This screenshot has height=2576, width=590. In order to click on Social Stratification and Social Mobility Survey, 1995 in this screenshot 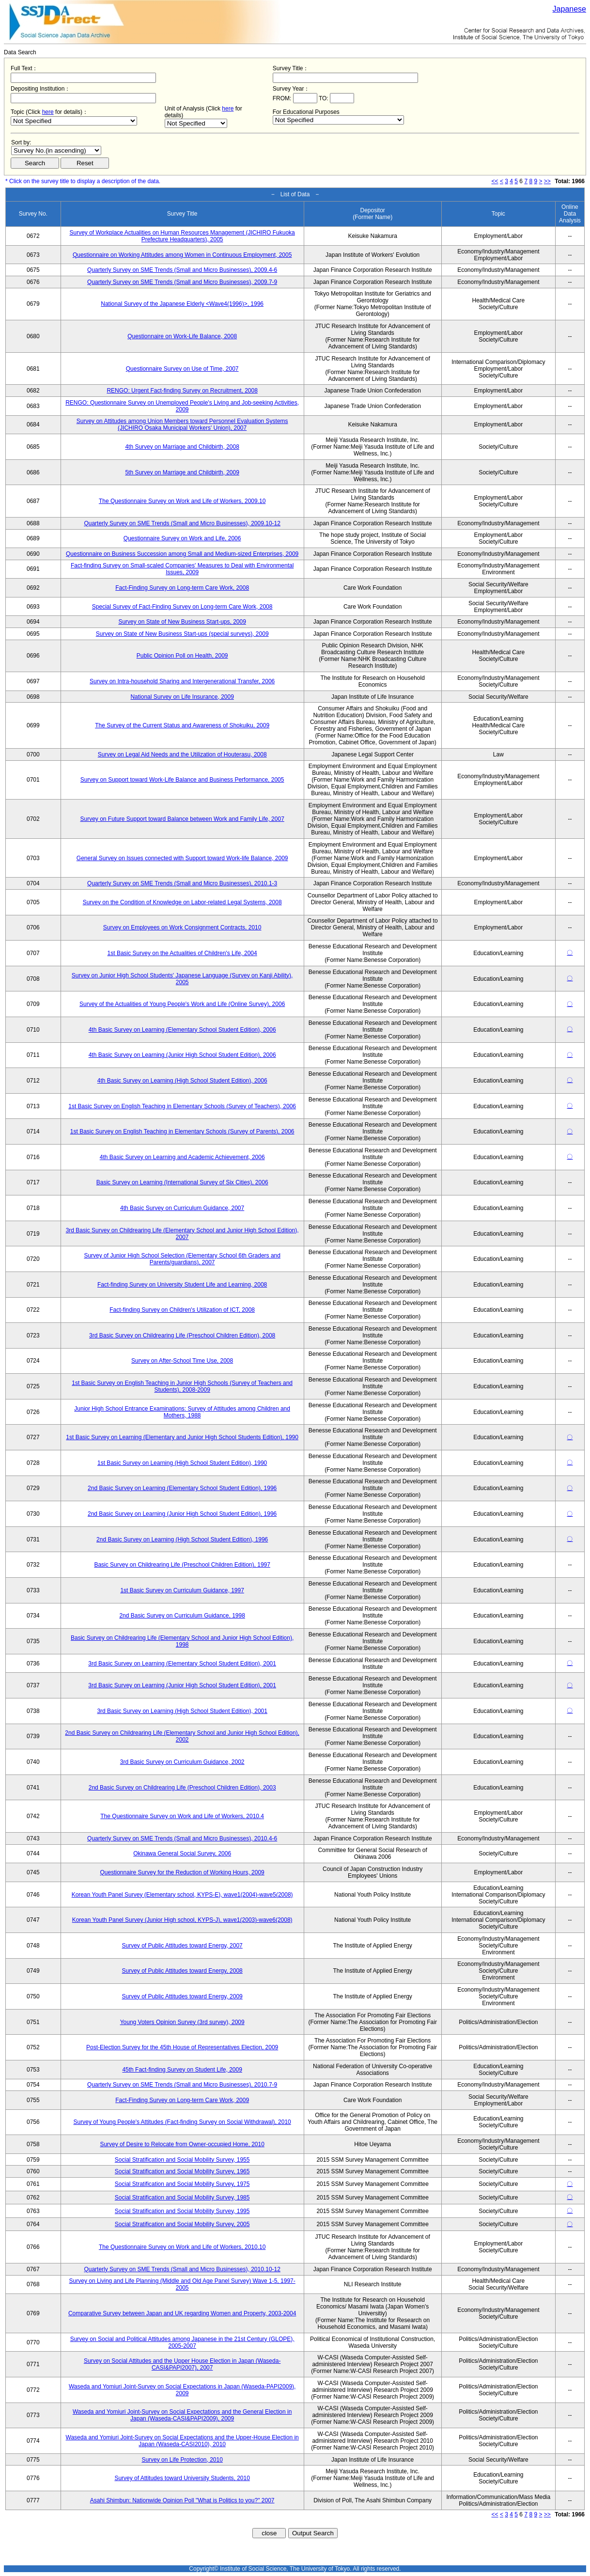, I will do `click(182, 2211)`.